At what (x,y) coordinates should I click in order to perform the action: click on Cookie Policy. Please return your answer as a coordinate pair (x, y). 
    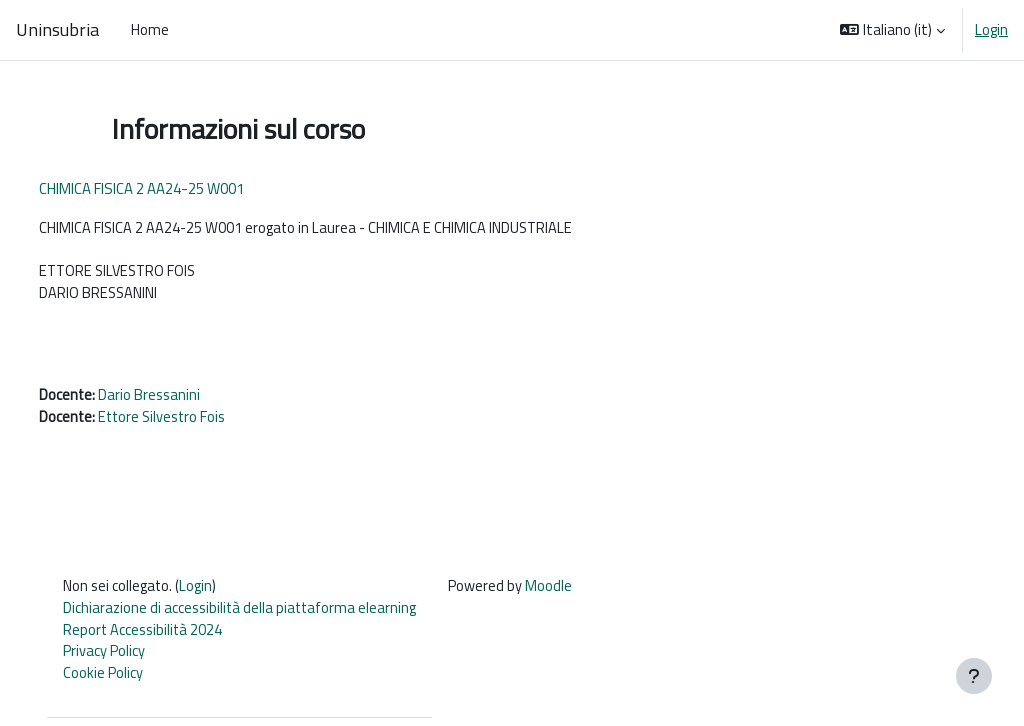
    Looking at the image, I should click on (119, 681).